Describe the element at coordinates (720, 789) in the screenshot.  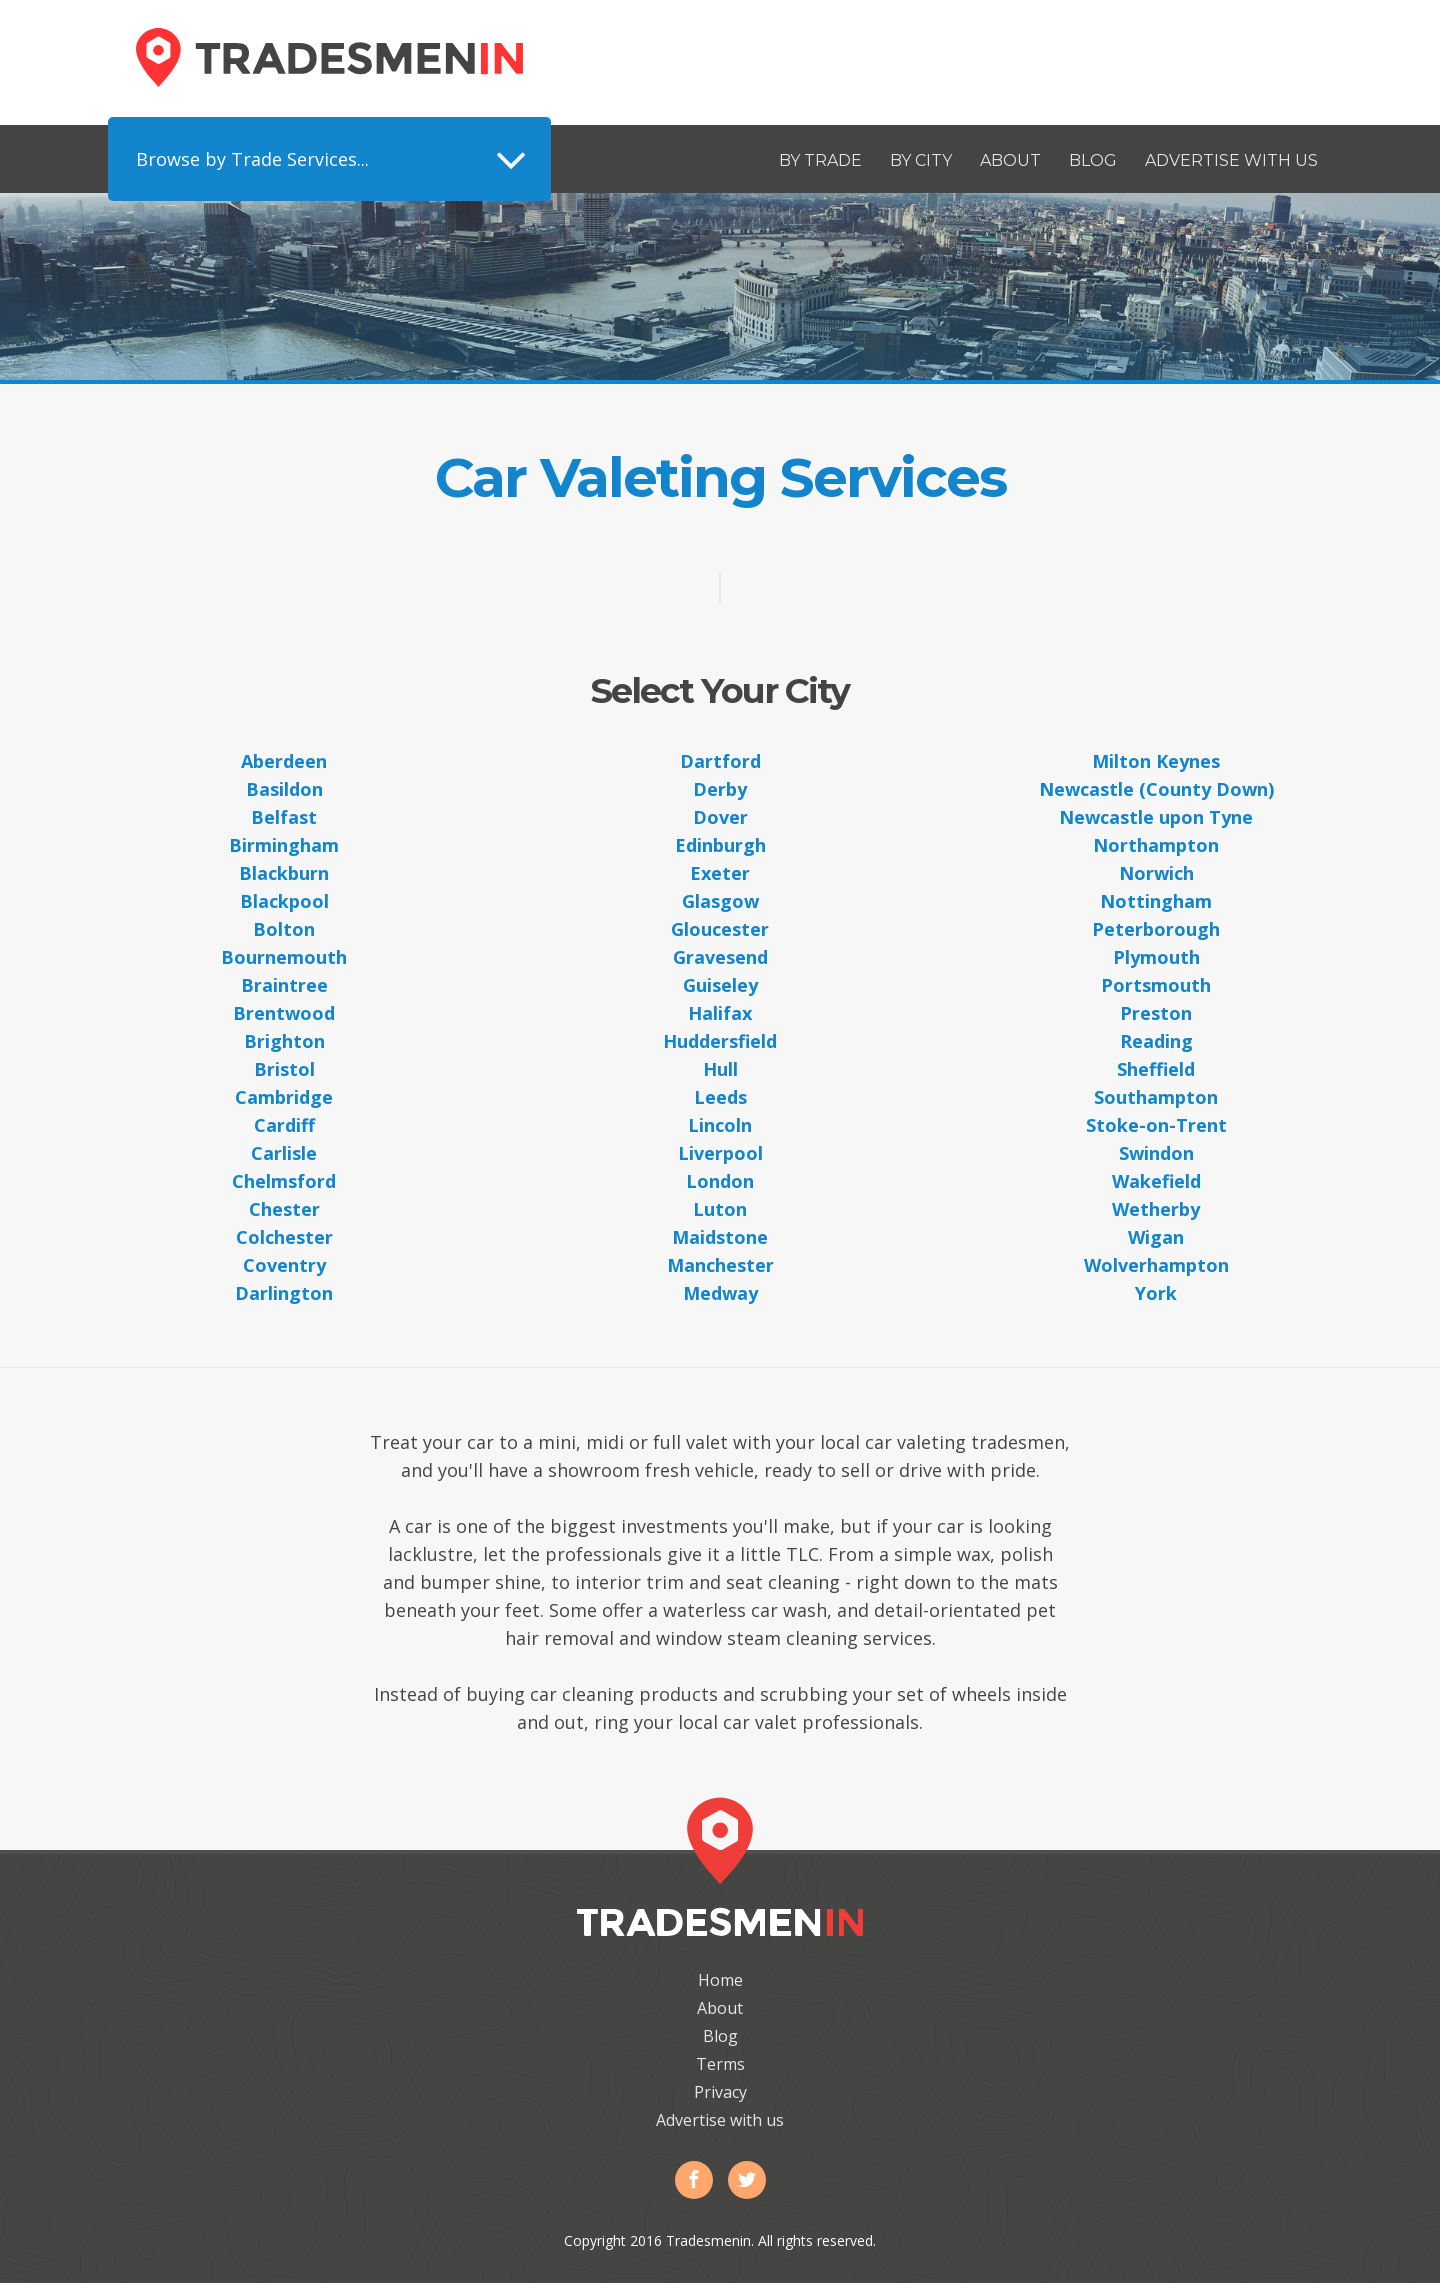
I see `Derby` at that location.